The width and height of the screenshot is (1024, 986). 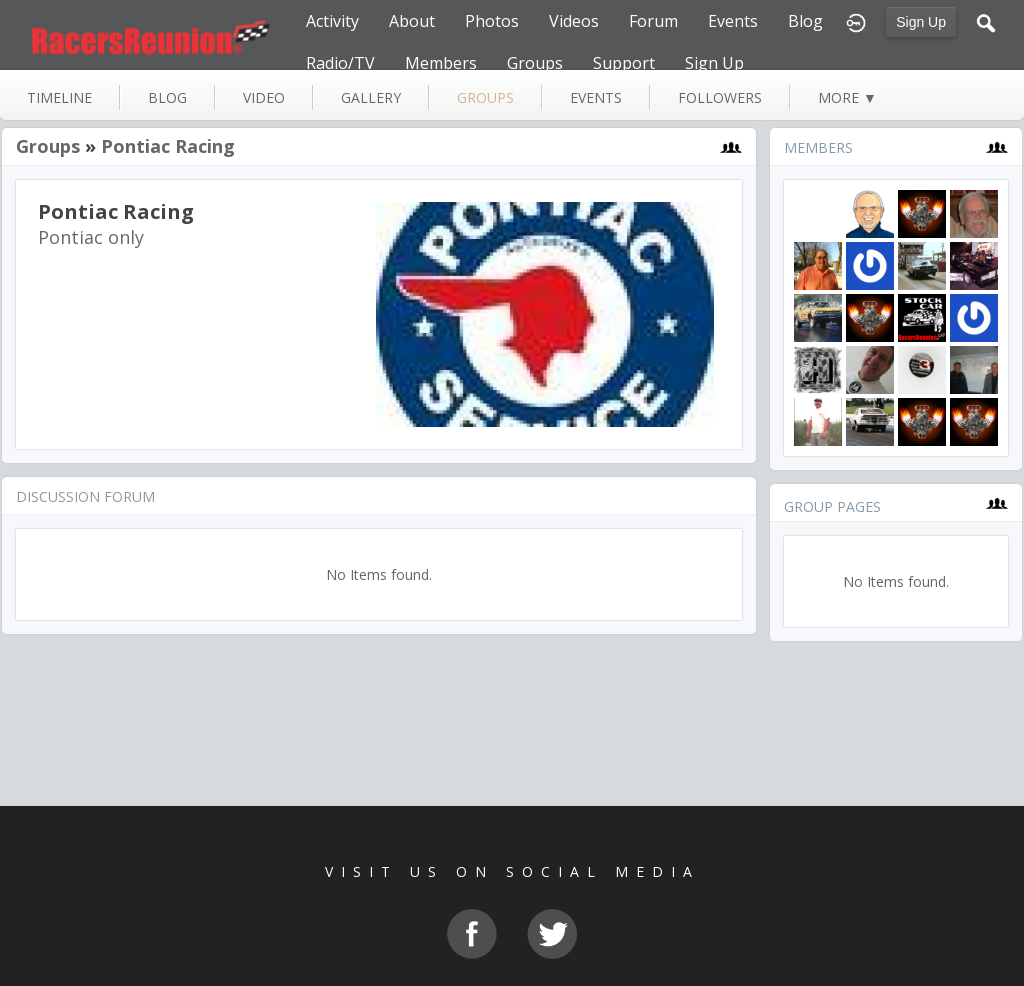 What do you see at coordinates (847, 97) in the screenshot?
I see `more` at bounding box center [847, 97].